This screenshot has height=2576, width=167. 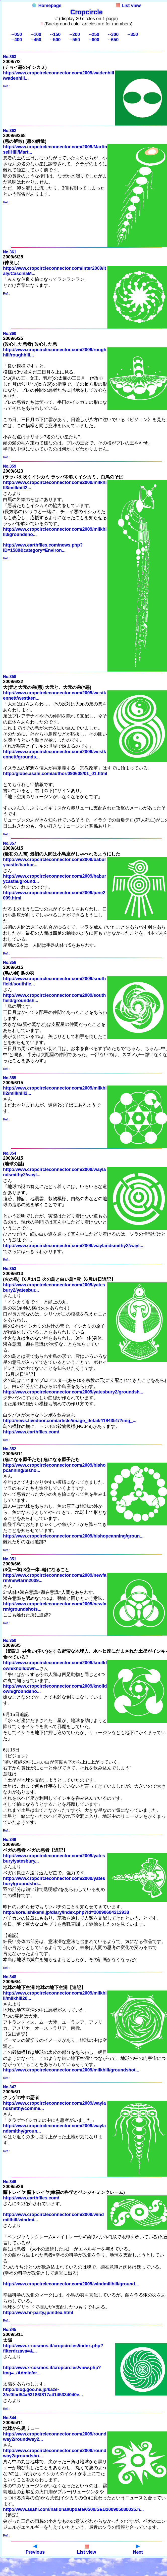 I want to click on Homepage, so click(x=46, y=5).